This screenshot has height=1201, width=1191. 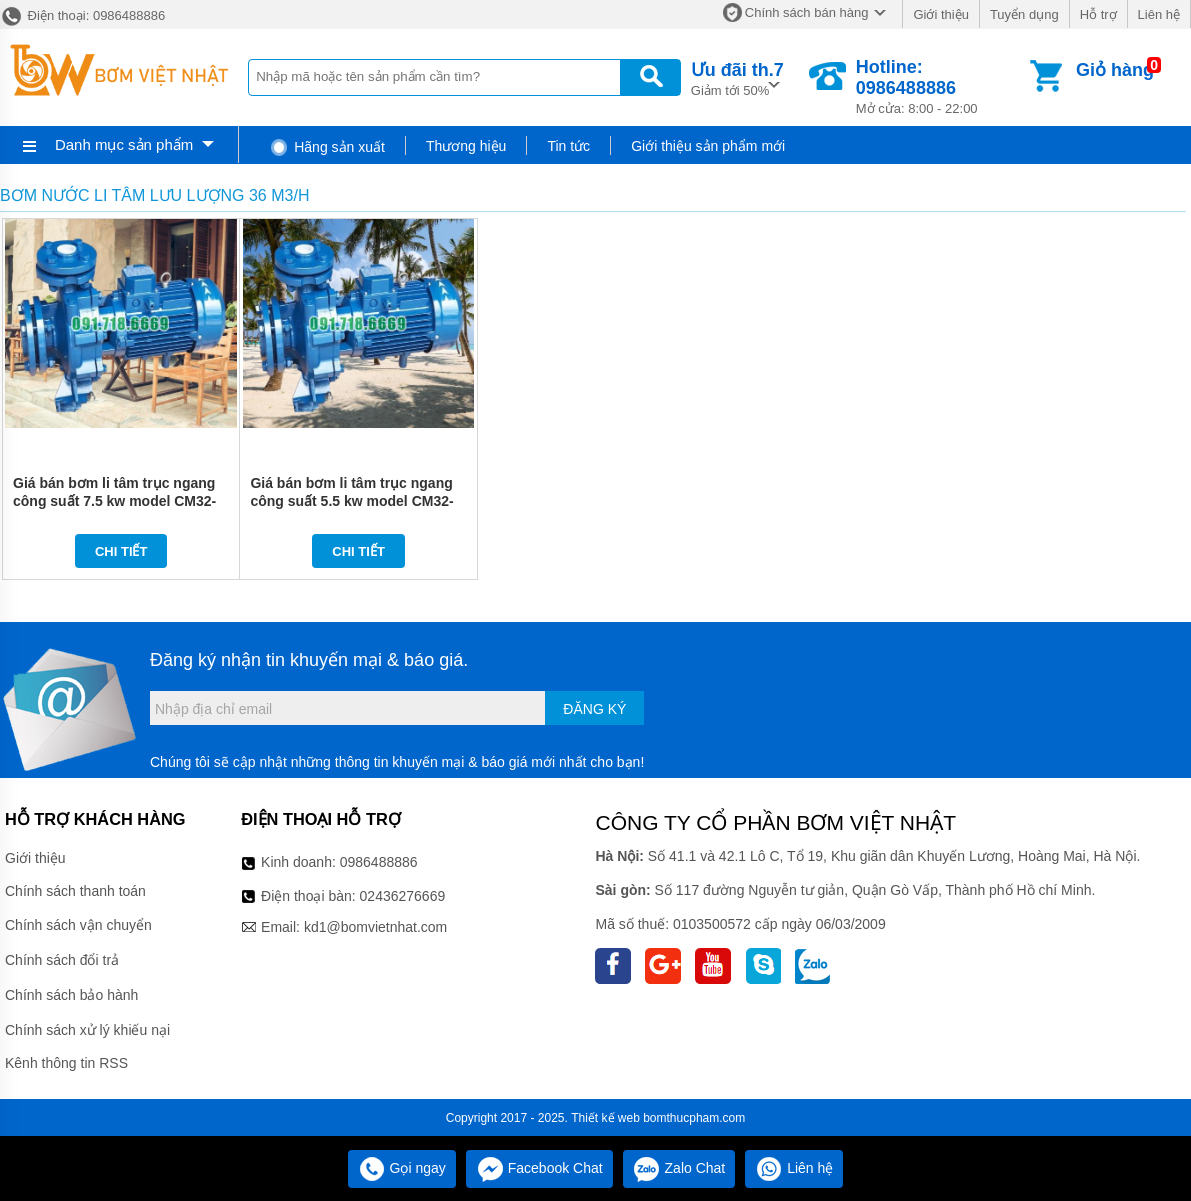 I want to click on Tin tức, so click(x=568, y=146).